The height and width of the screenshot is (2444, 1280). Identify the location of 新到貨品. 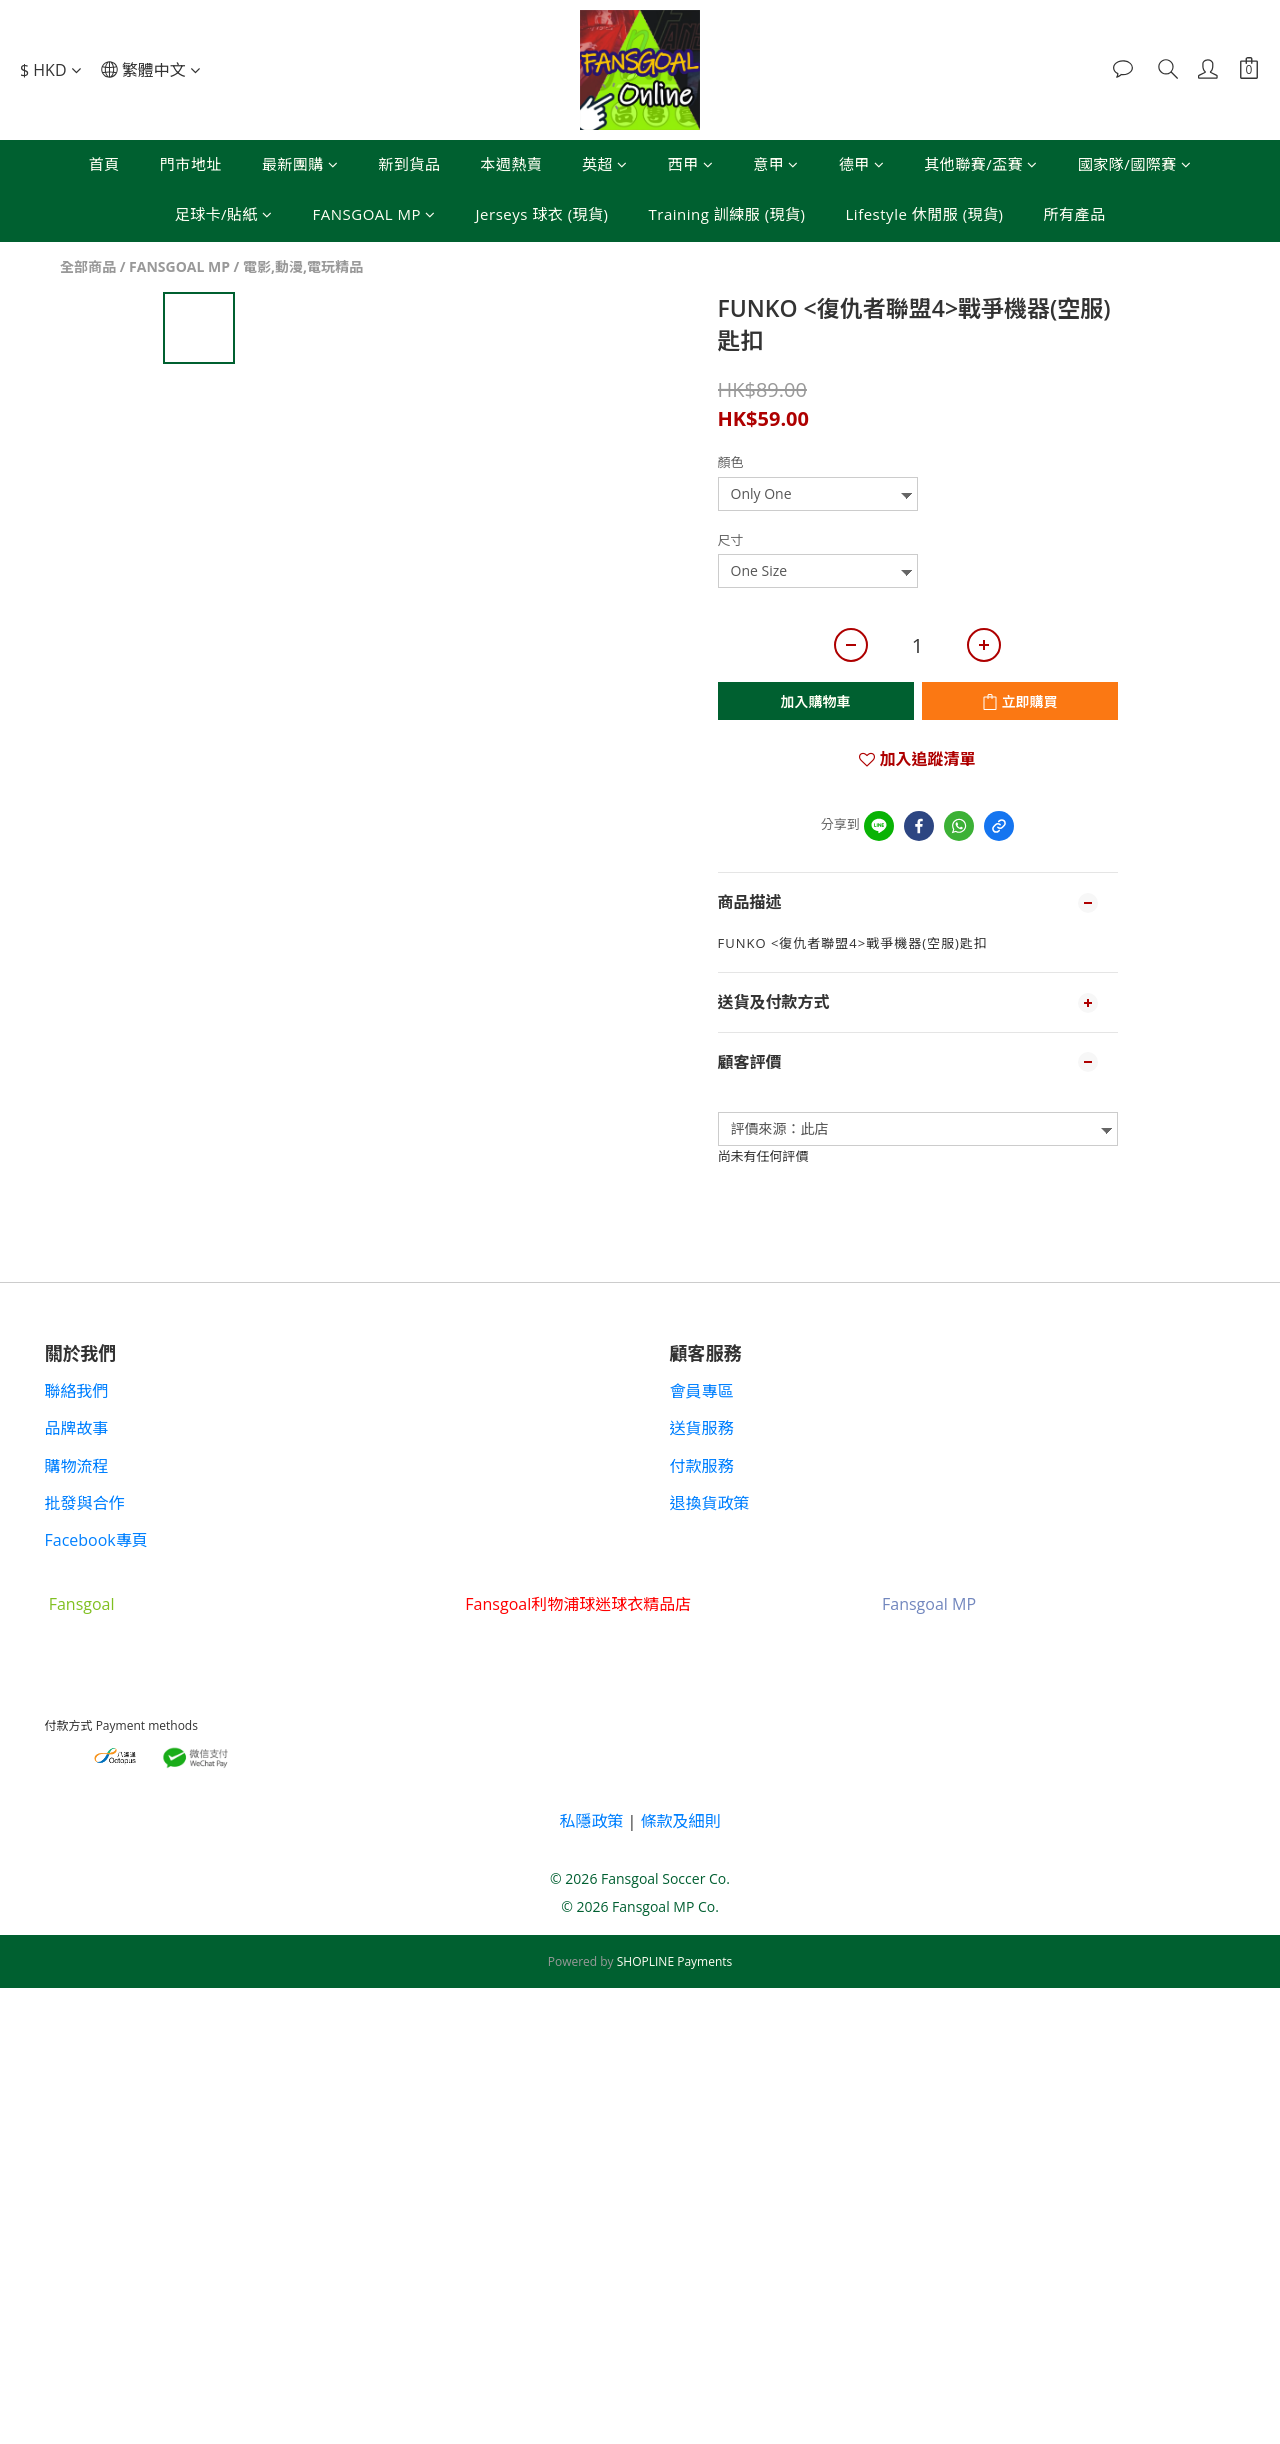
(409, 164).